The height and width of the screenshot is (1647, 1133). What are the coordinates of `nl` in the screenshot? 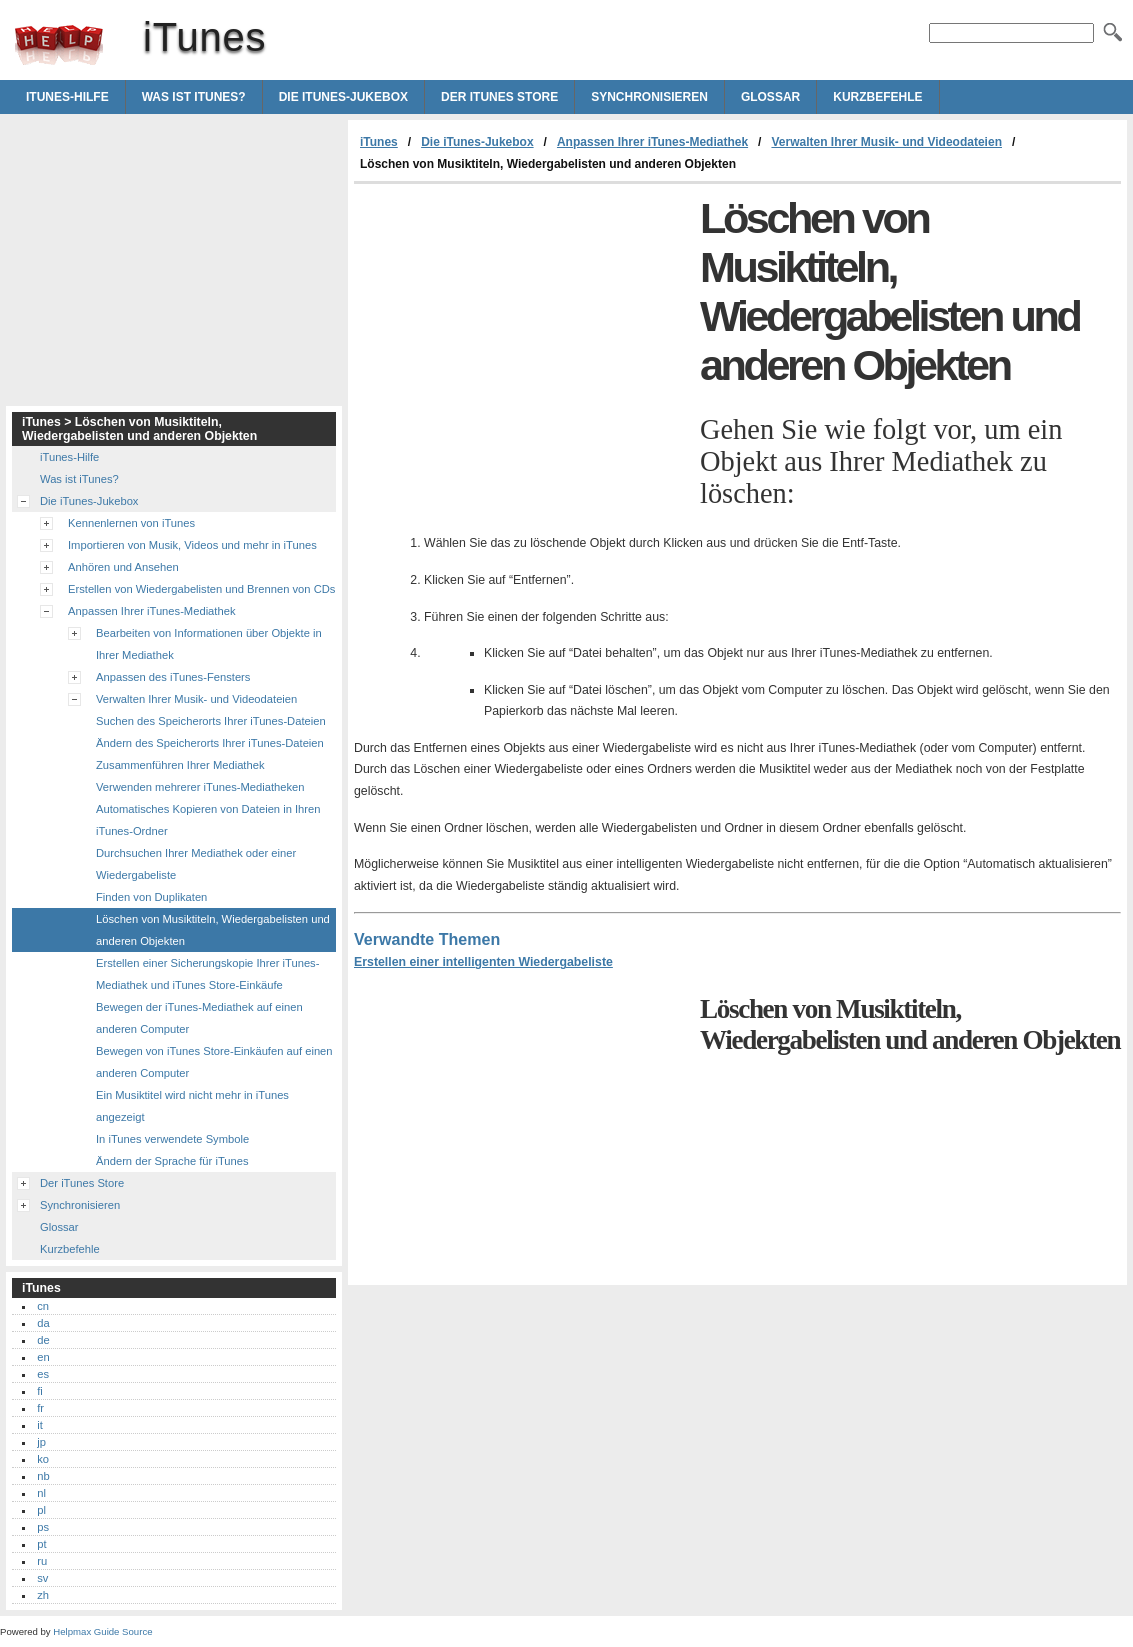 It's located at (41, 1493).